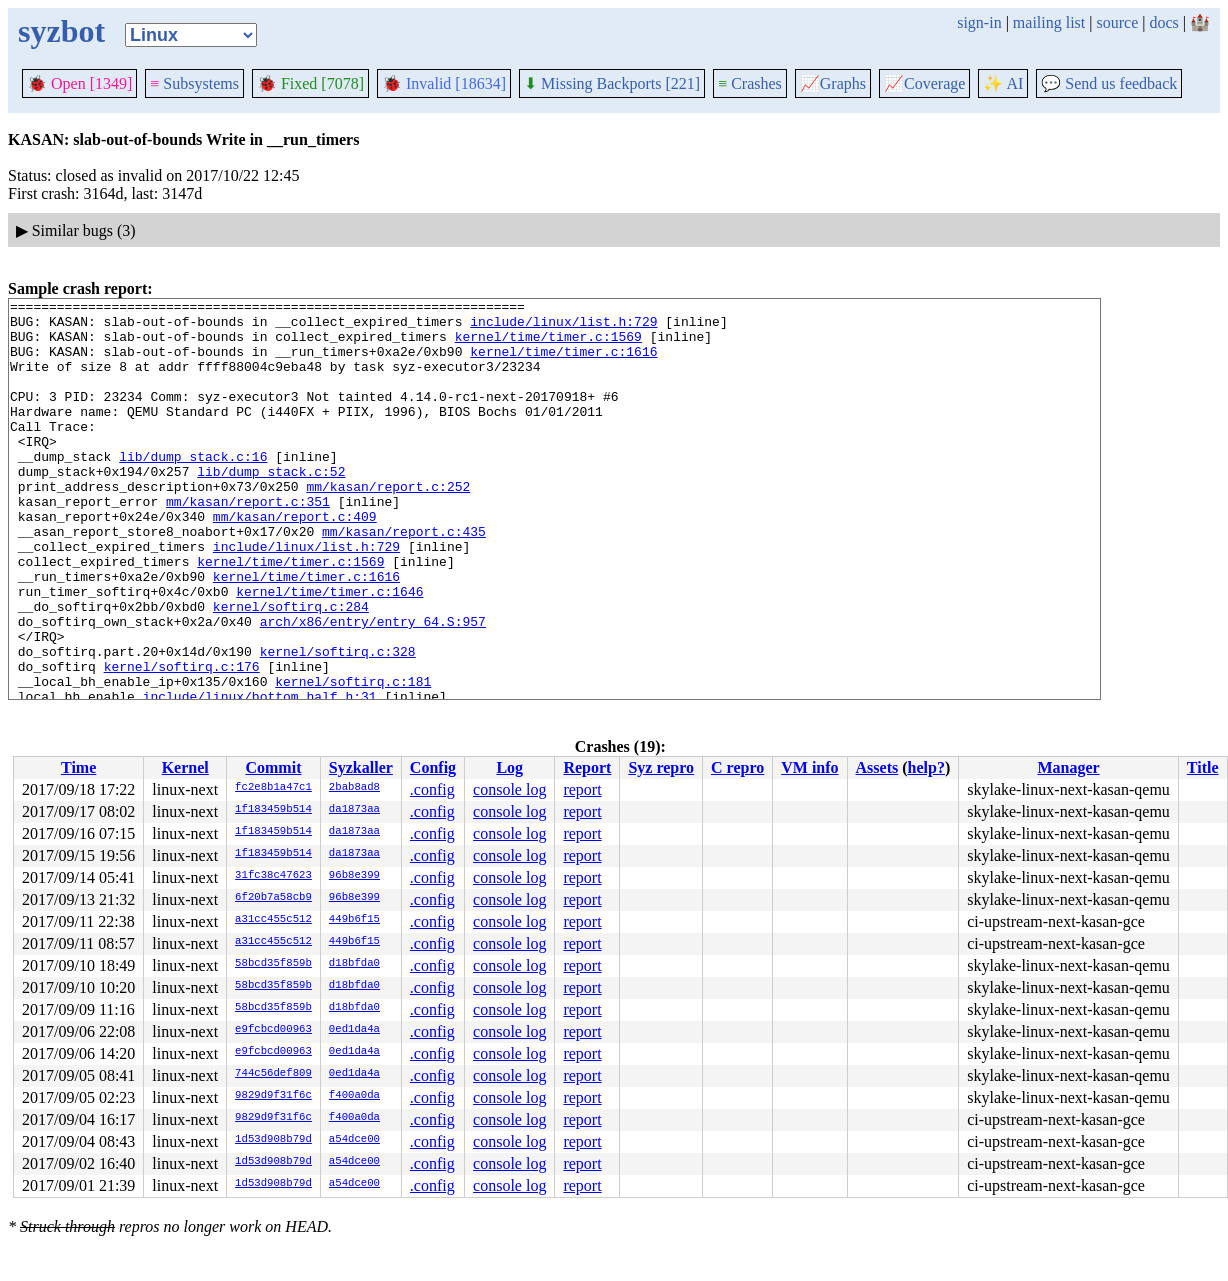 The height and width of the screenshot is (1281, 1228). What do you see at coordinates (1003, 83) in the screenshot?
I see `✨ AI` at bounding box center [1003, 83].